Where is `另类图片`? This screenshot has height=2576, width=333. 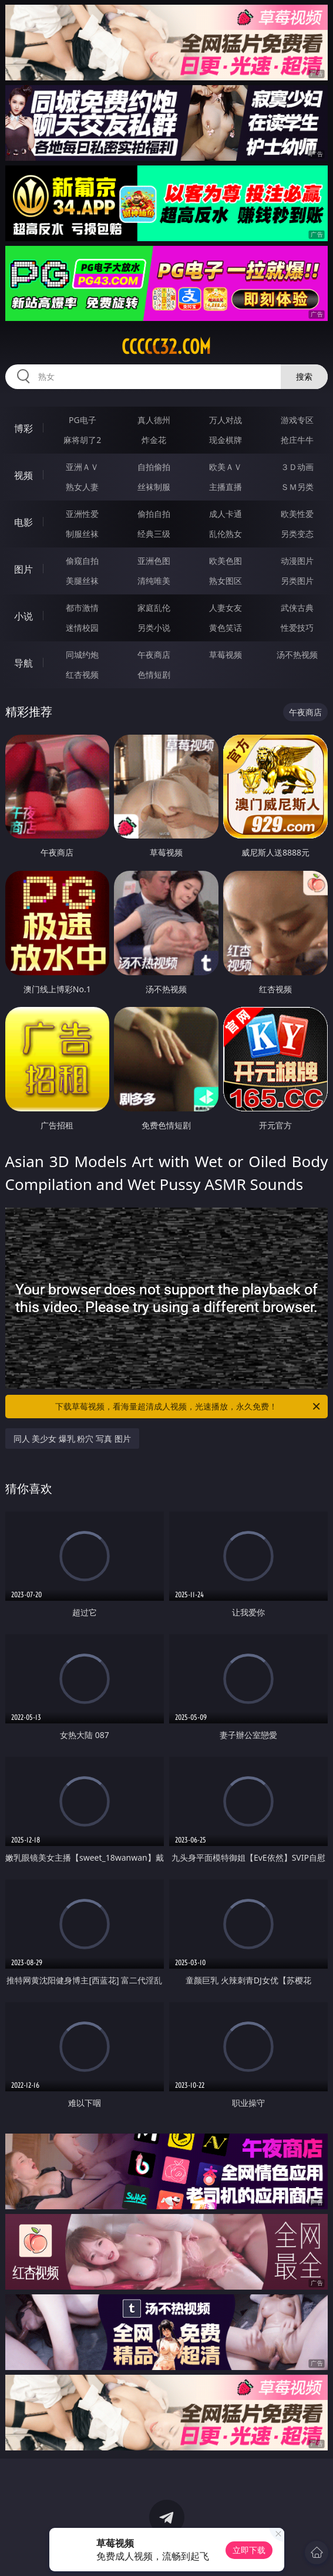
另类图片 is located at coordinates (297, 580).